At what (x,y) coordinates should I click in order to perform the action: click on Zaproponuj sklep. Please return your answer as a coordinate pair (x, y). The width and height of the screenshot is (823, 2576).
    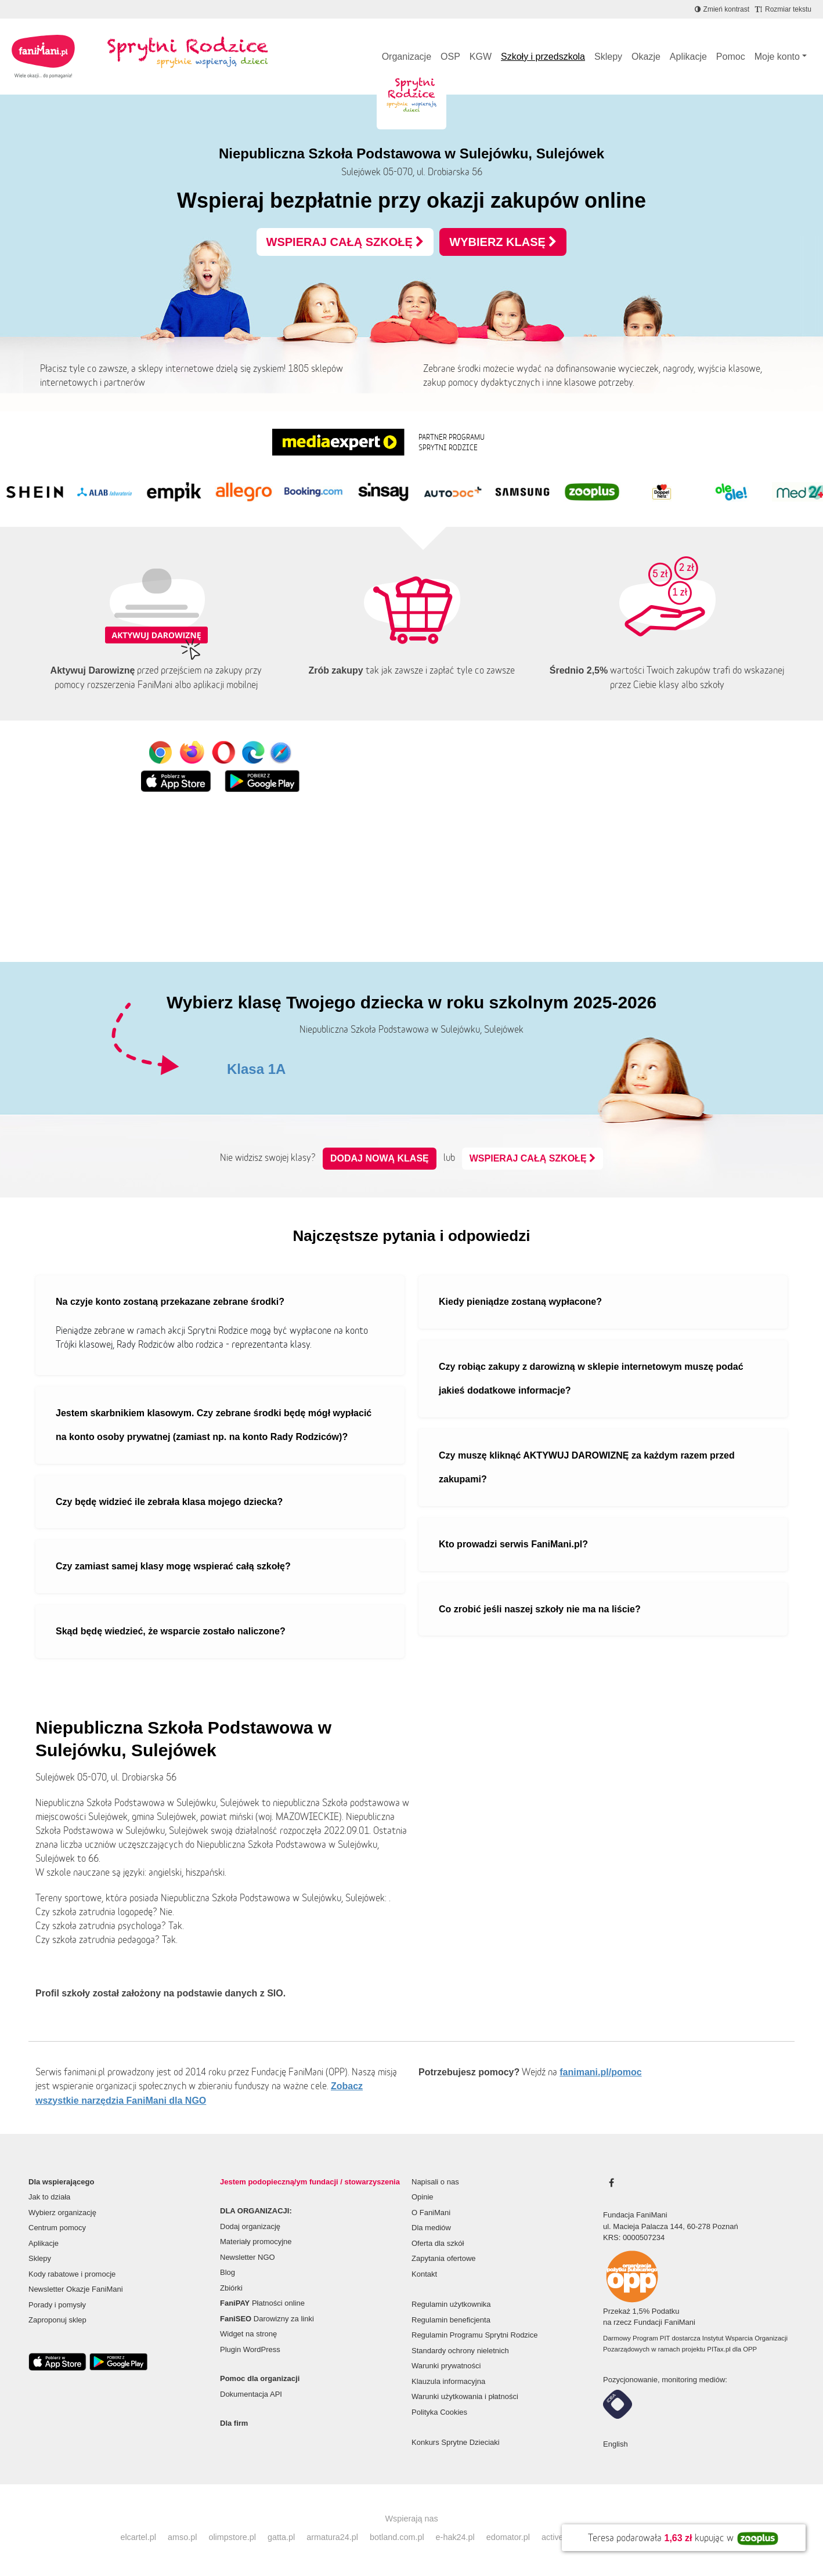
    Looking at the image, I should click on (57, 2319).